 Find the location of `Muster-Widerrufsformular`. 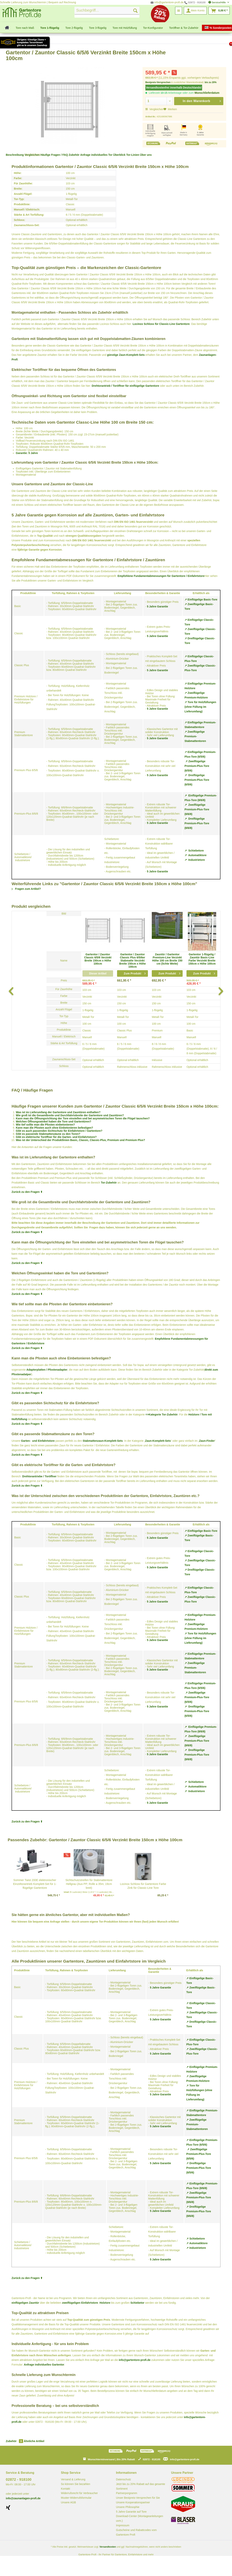

Muster-Widerrufsformular is located at coordinates (76, 2497).